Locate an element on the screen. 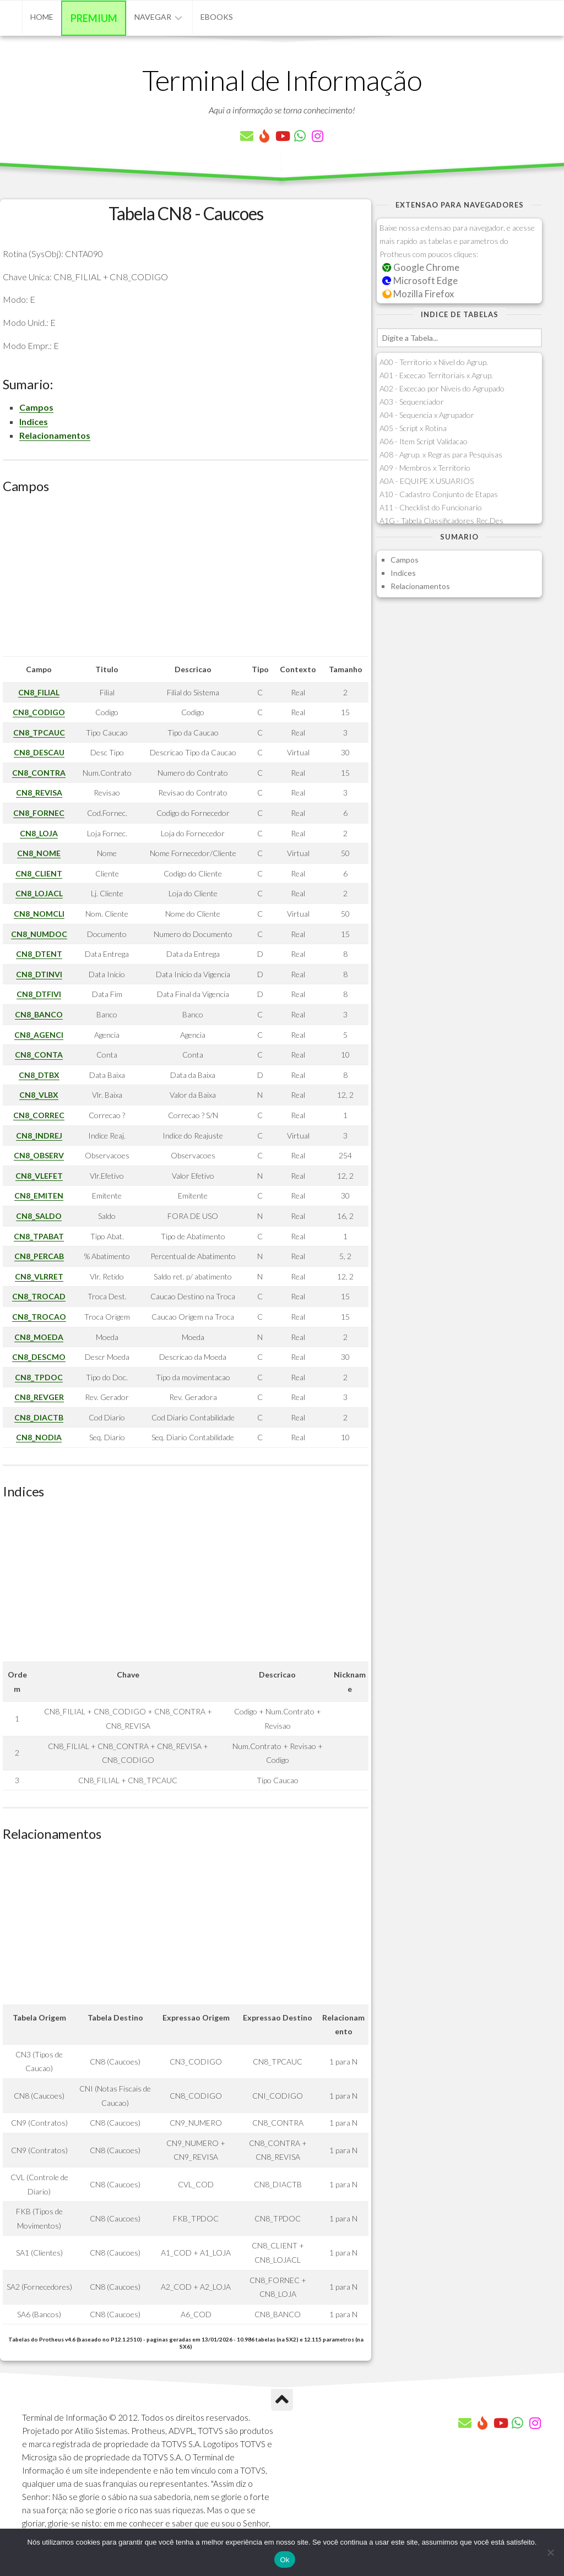 The height and width of the screenshot is (2576, 564). CN8_REVISA is located at coordinates (39, 792).